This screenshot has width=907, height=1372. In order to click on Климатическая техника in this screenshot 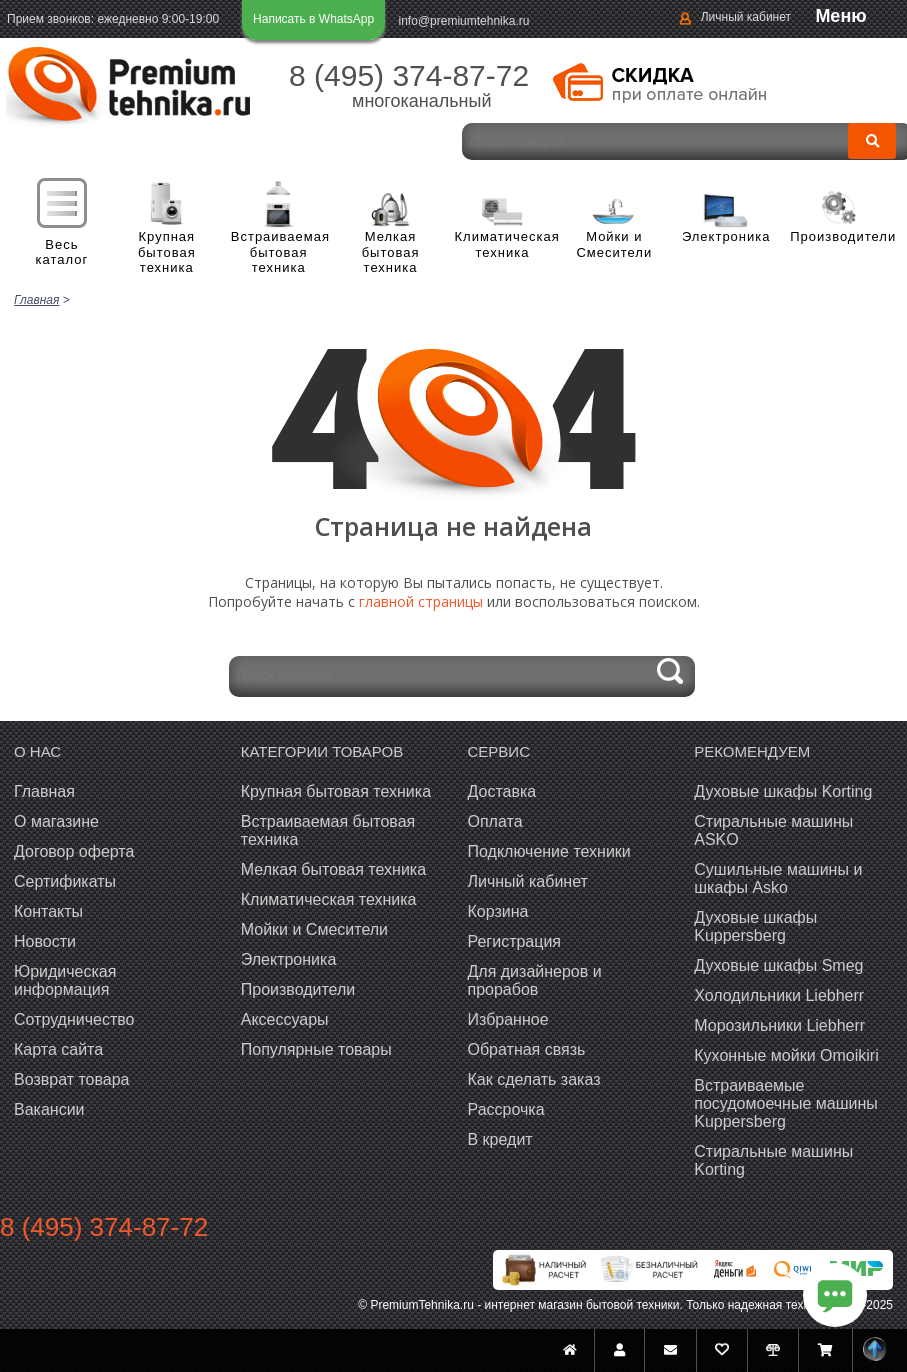, I will do `click(503, 244)`.